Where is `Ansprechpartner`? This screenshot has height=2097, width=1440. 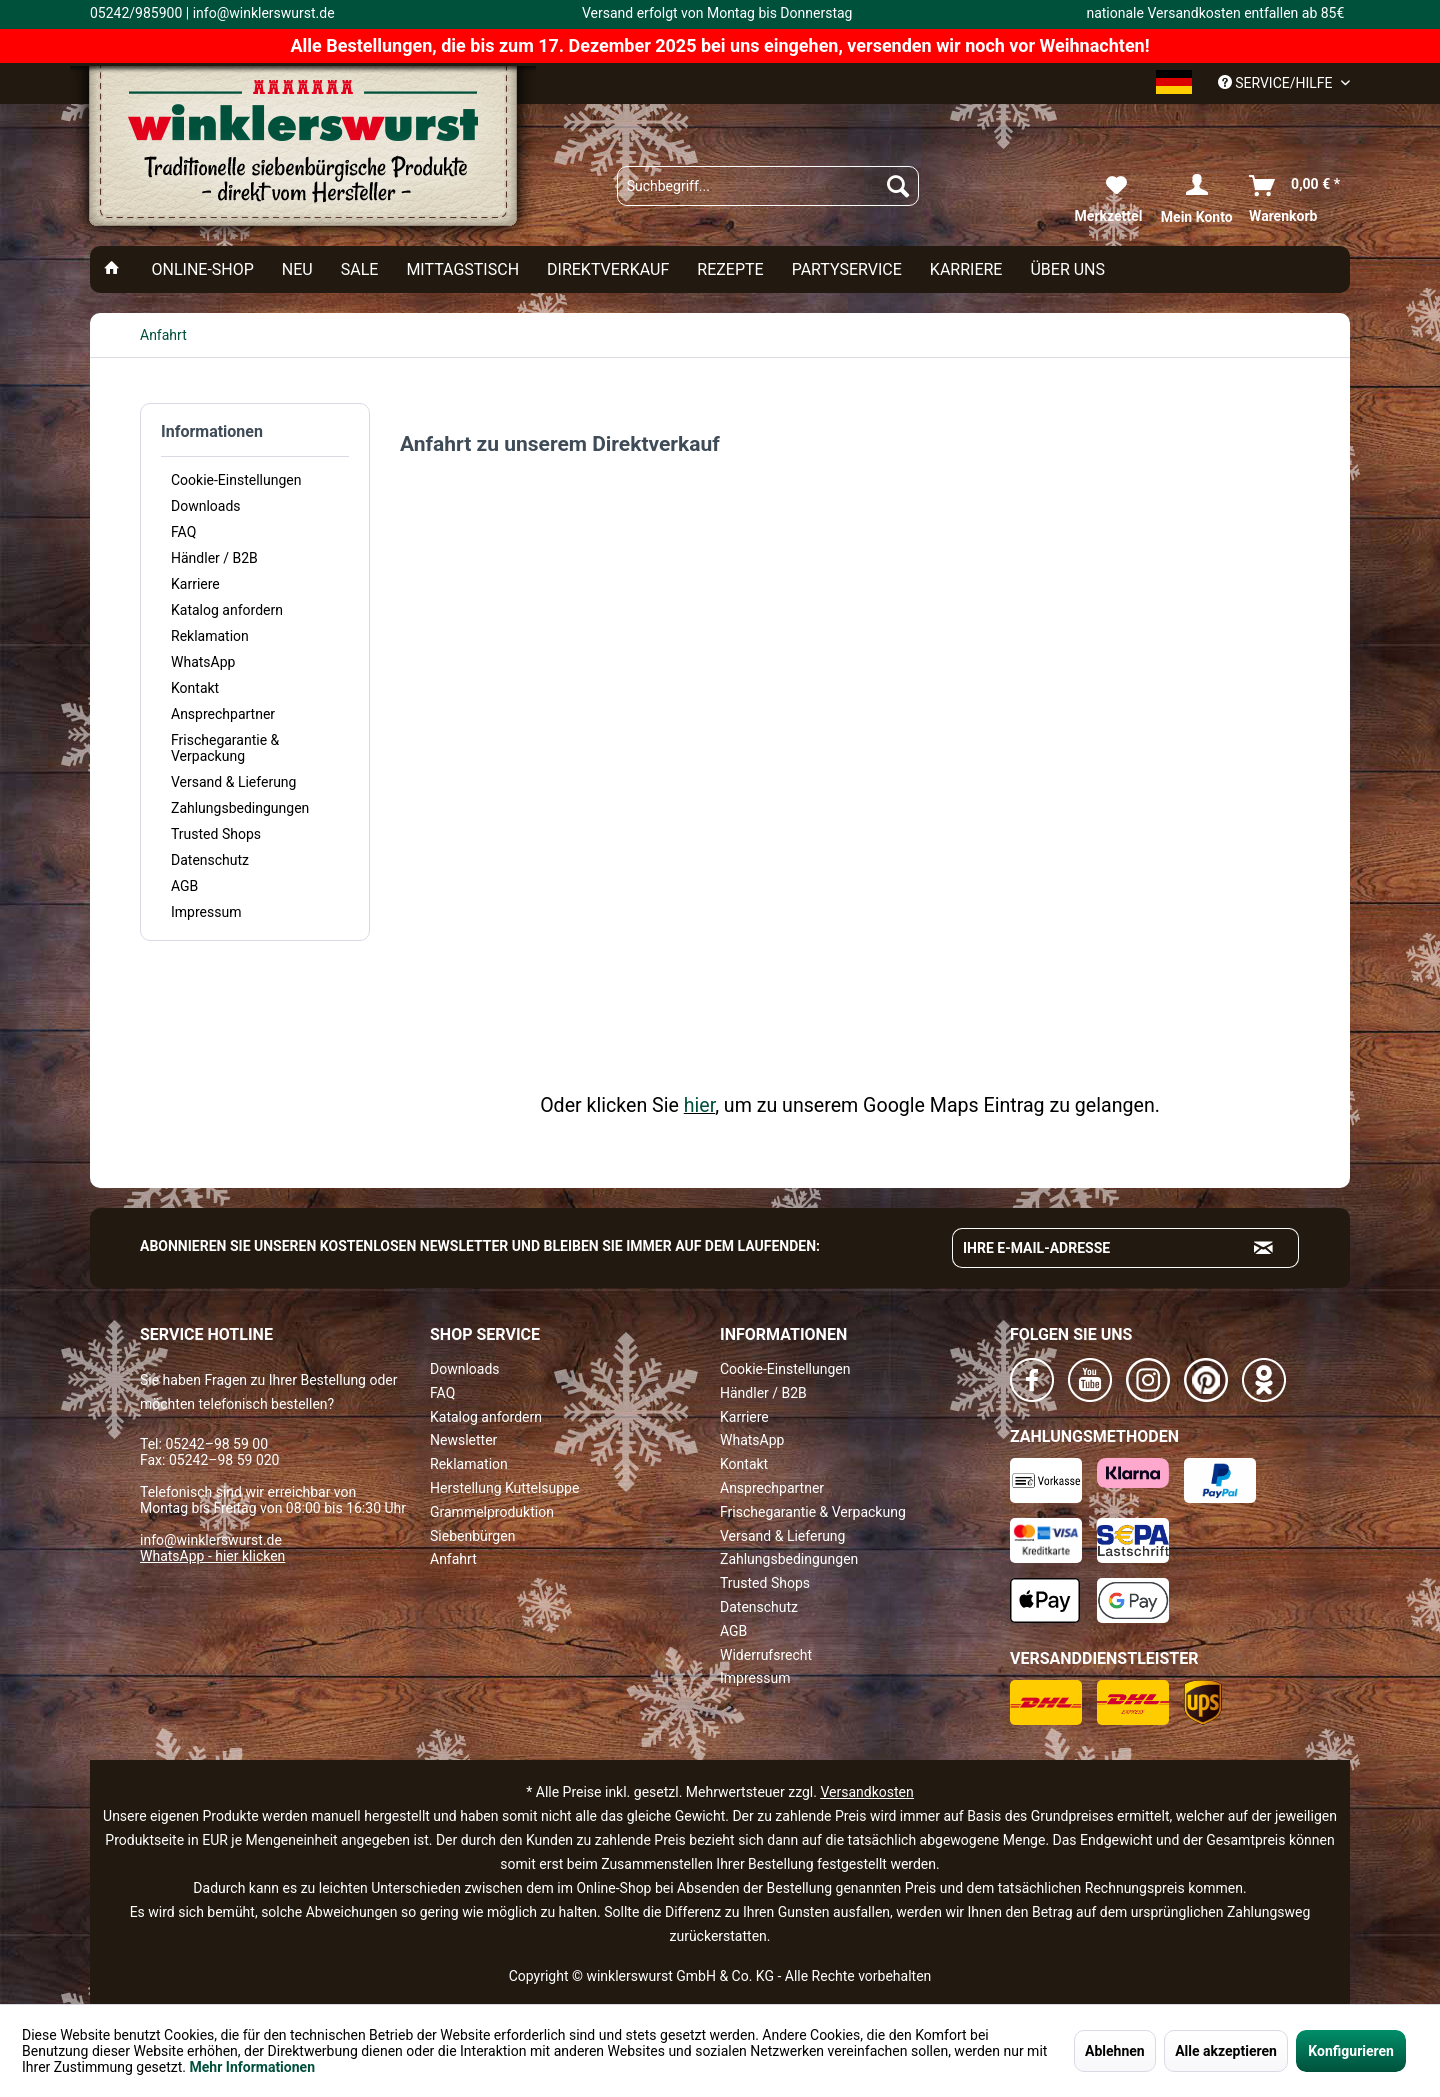
Ansprechpartner is located at coordinates (223, 714).